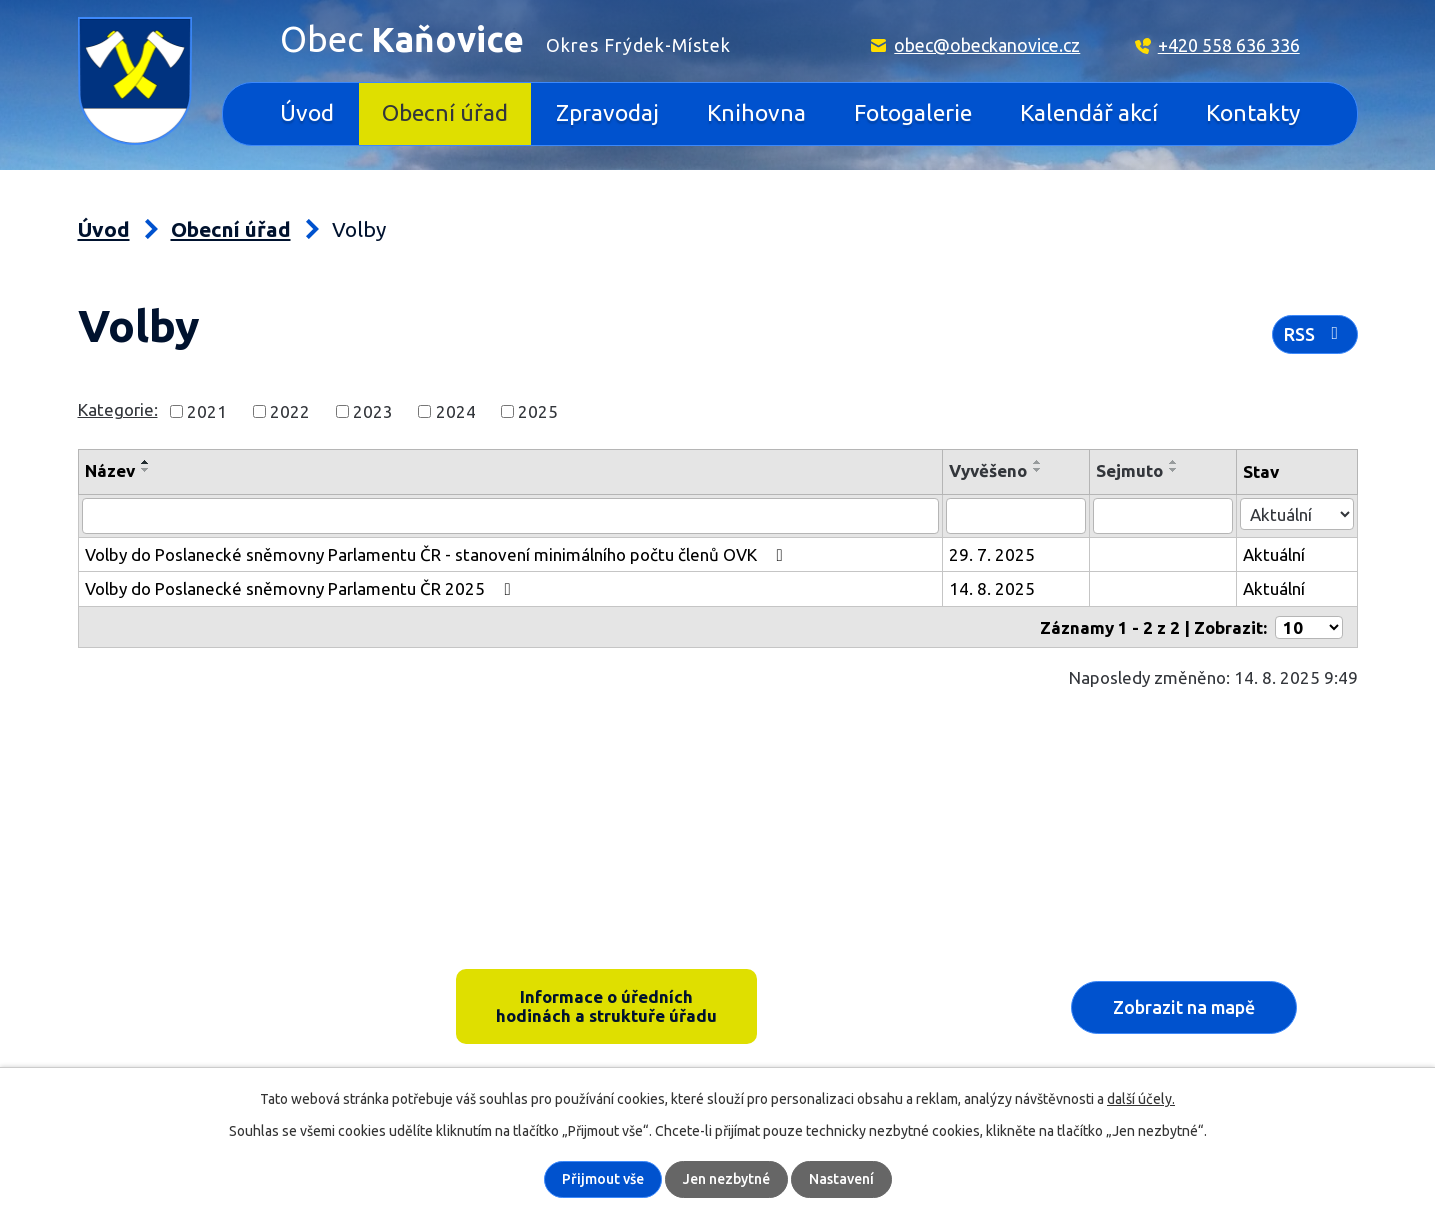  I want to click on obec@obeckanovice.cz, so click(987, 45).